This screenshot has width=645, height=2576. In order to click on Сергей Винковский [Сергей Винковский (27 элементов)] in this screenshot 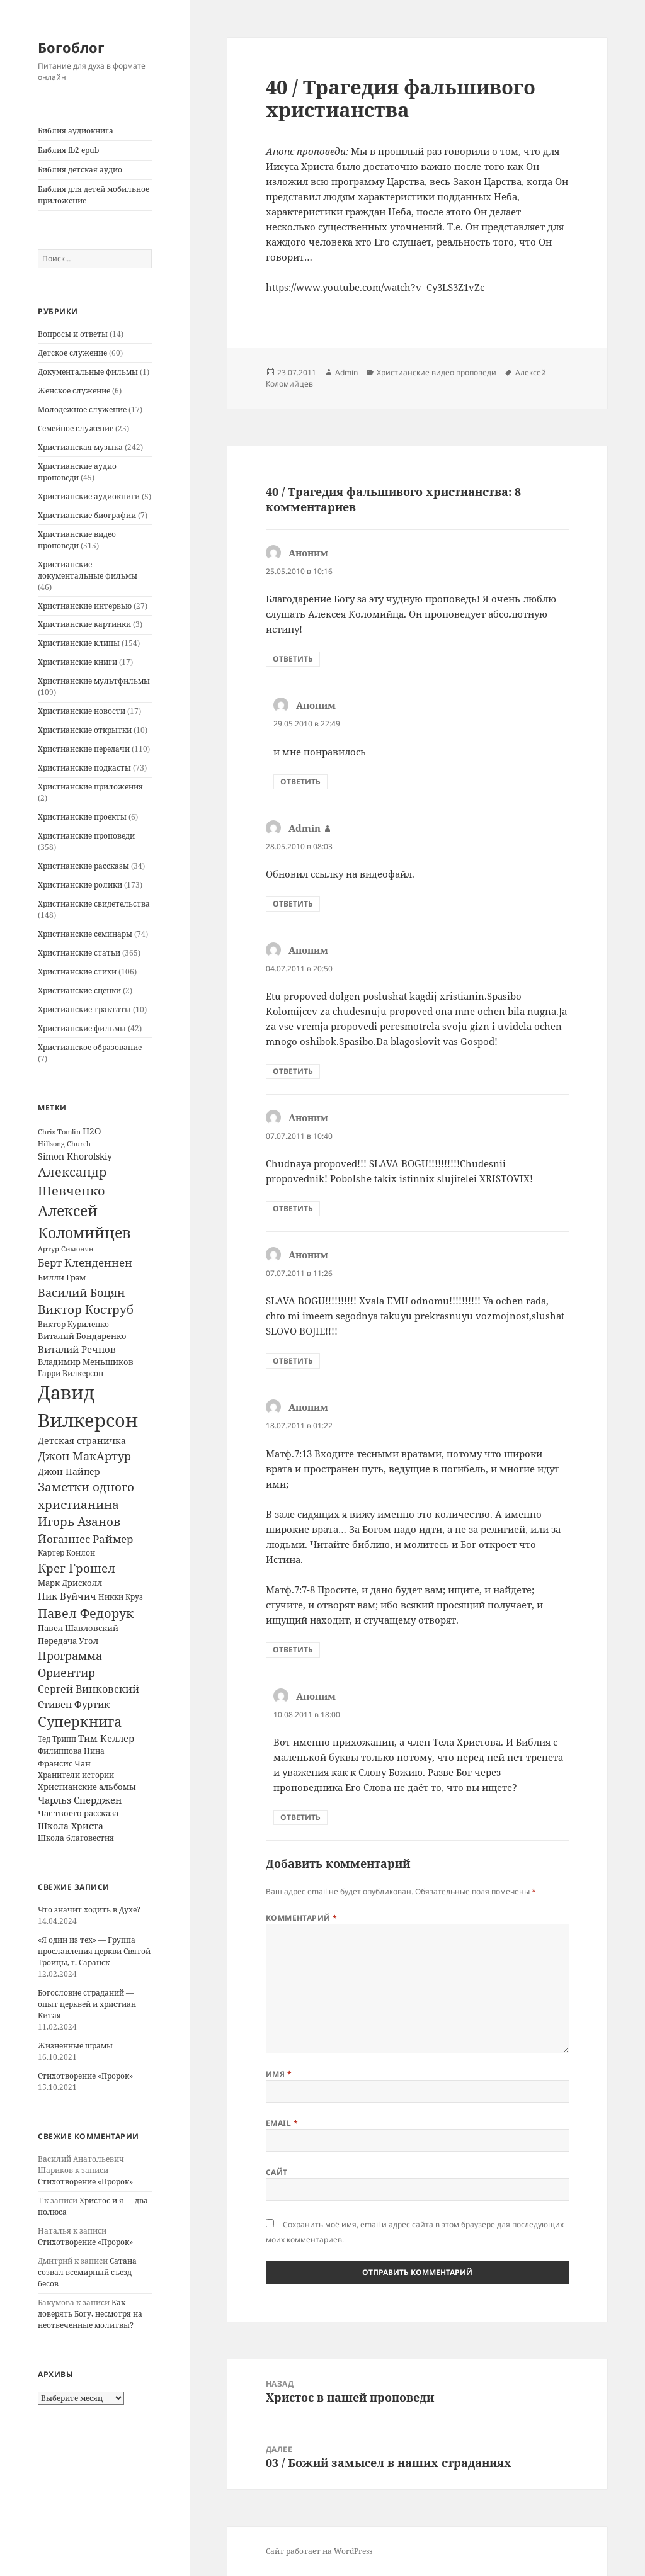, I will do `click(88, 1688)`.